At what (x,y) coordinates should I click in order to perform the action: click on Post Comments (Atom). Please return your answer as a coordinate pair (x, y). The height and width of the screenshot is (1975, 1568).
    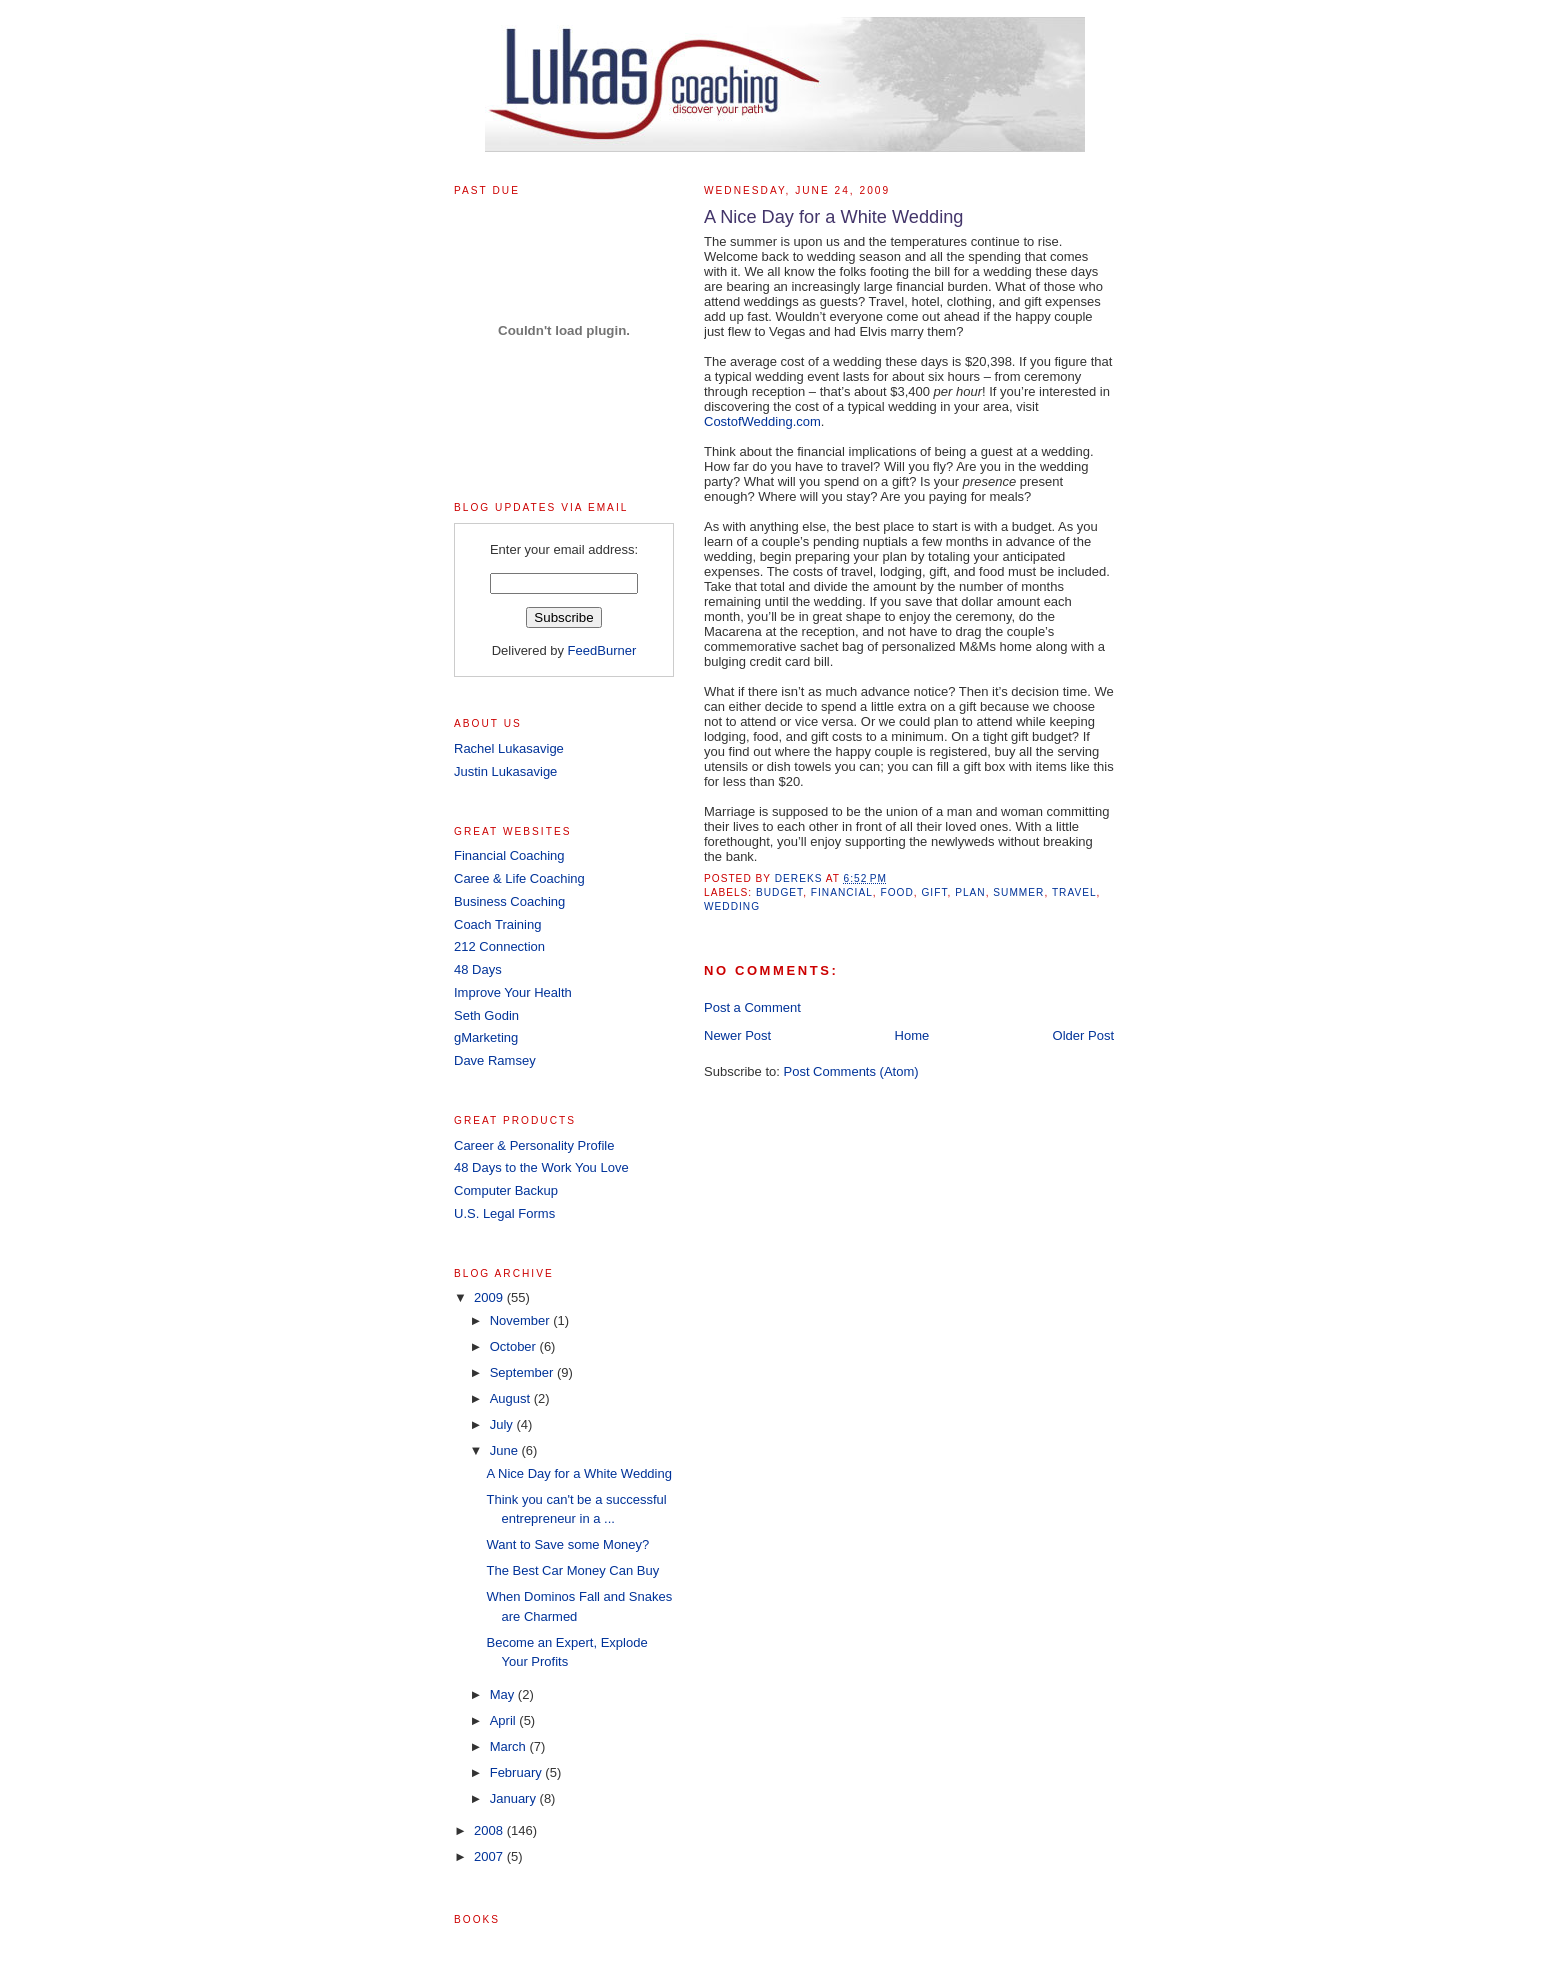
    Looking at the image, I should click on (851, 1071).